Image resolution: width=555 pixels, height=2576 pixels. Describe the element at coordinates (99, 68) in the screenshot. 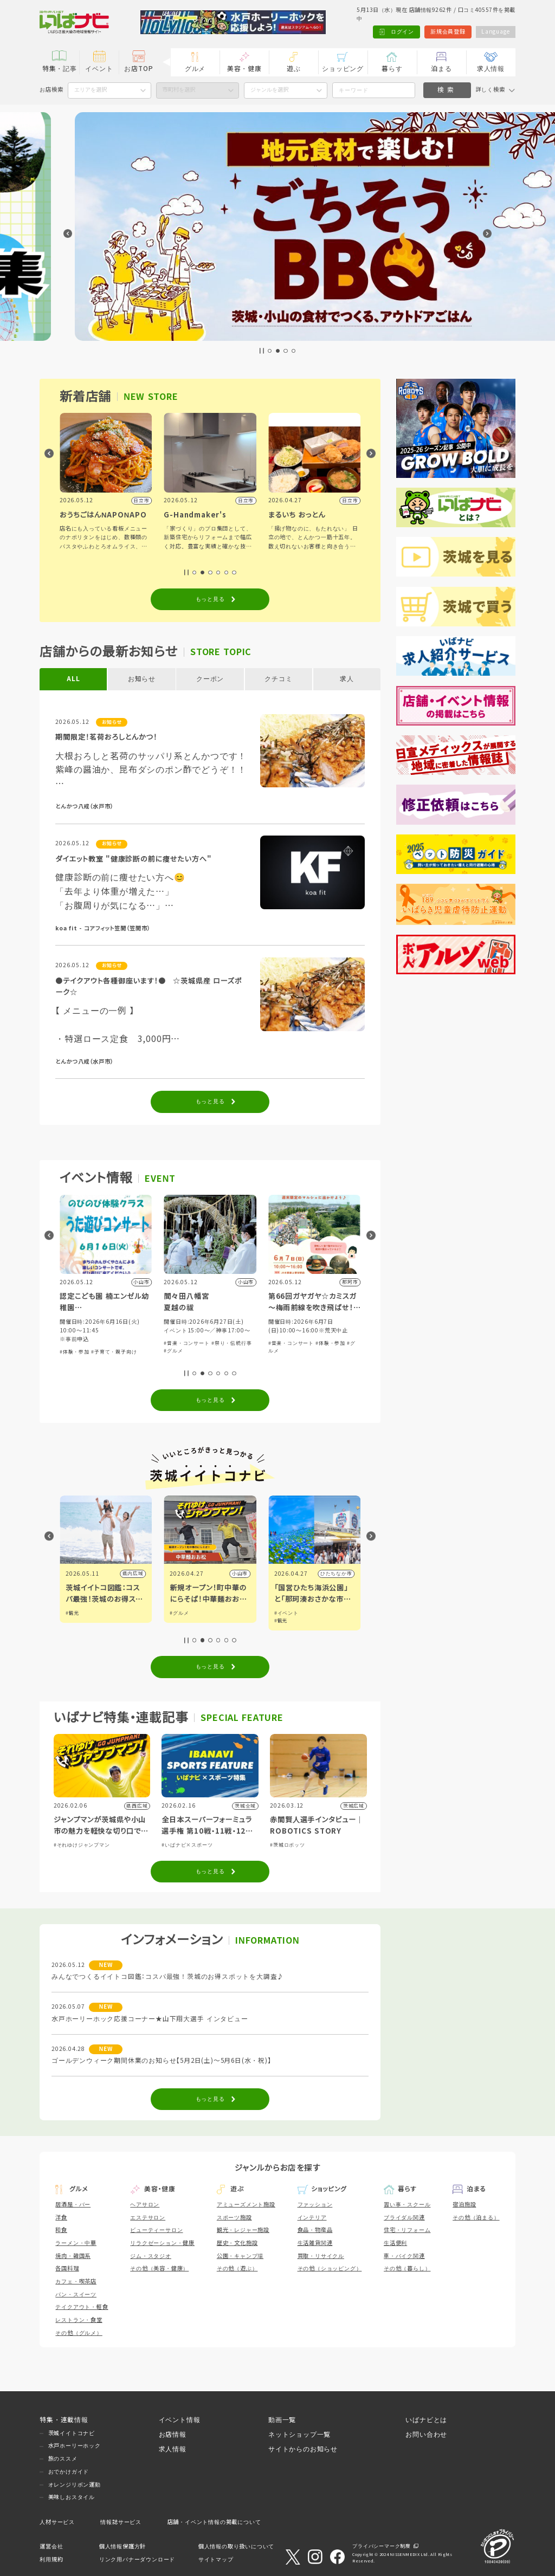

I see `イベント` at that location.